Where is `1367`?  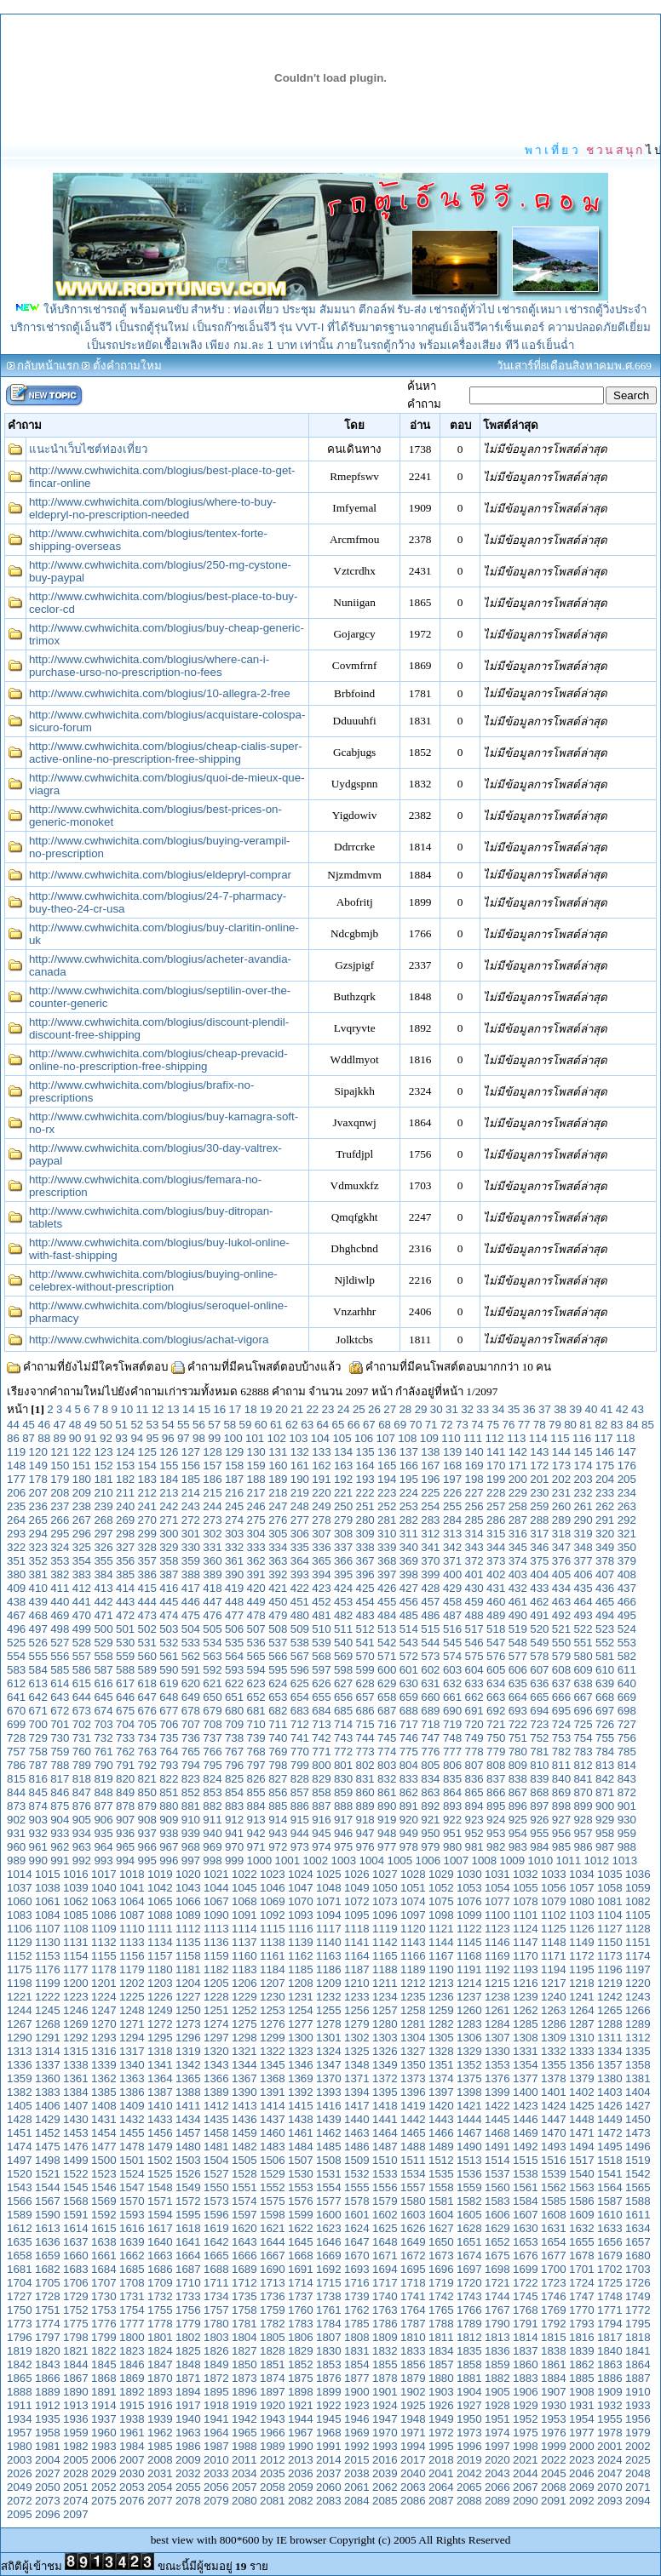 1367 is located at coordinates (244, 2078).